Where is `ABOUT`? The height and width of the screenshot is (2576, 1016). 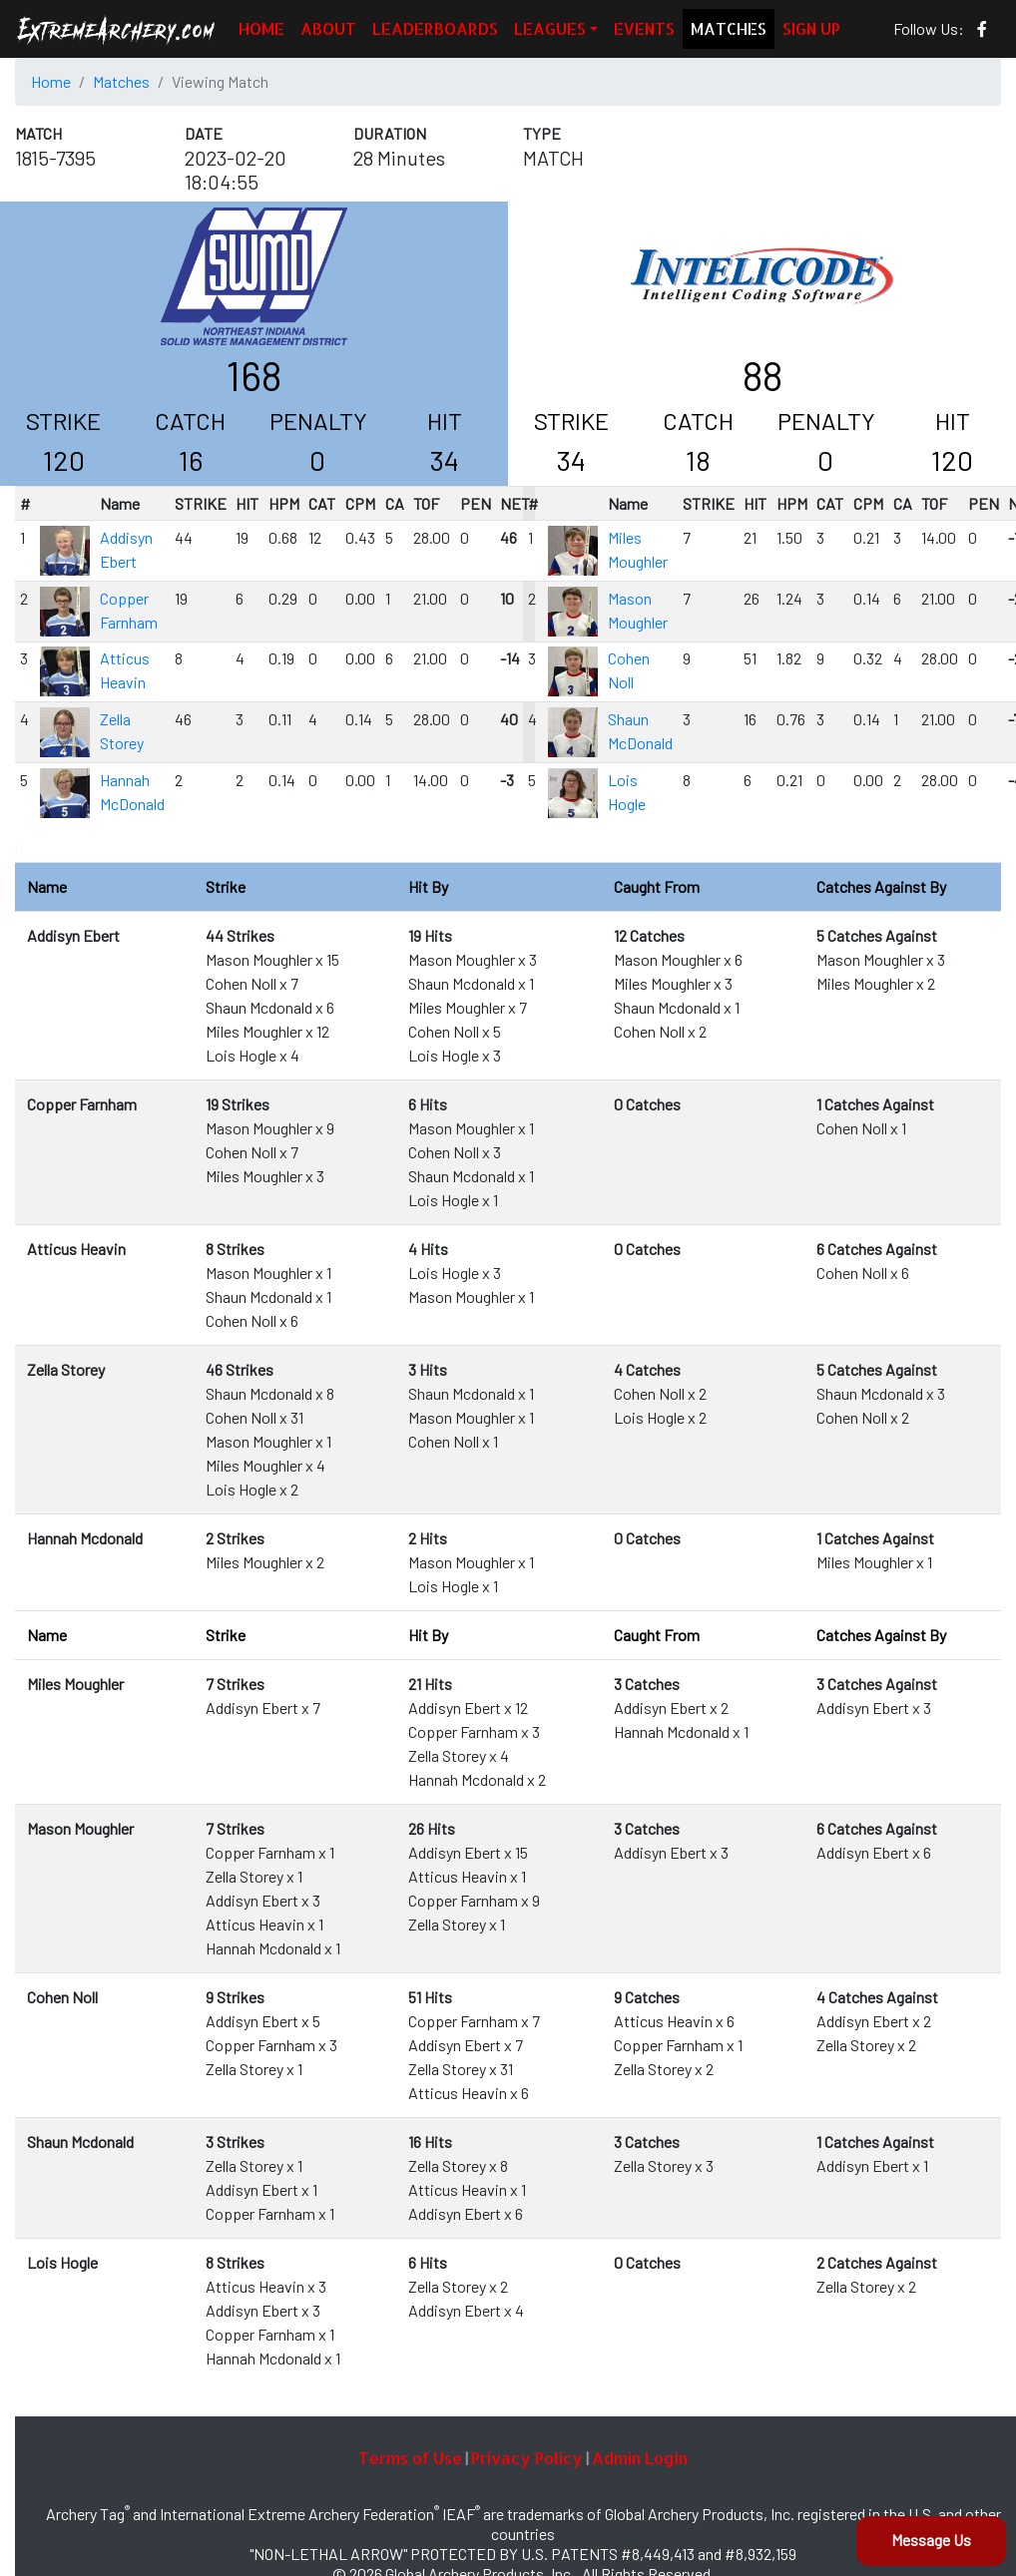
ABOUT is located at coordinates (328, 28).